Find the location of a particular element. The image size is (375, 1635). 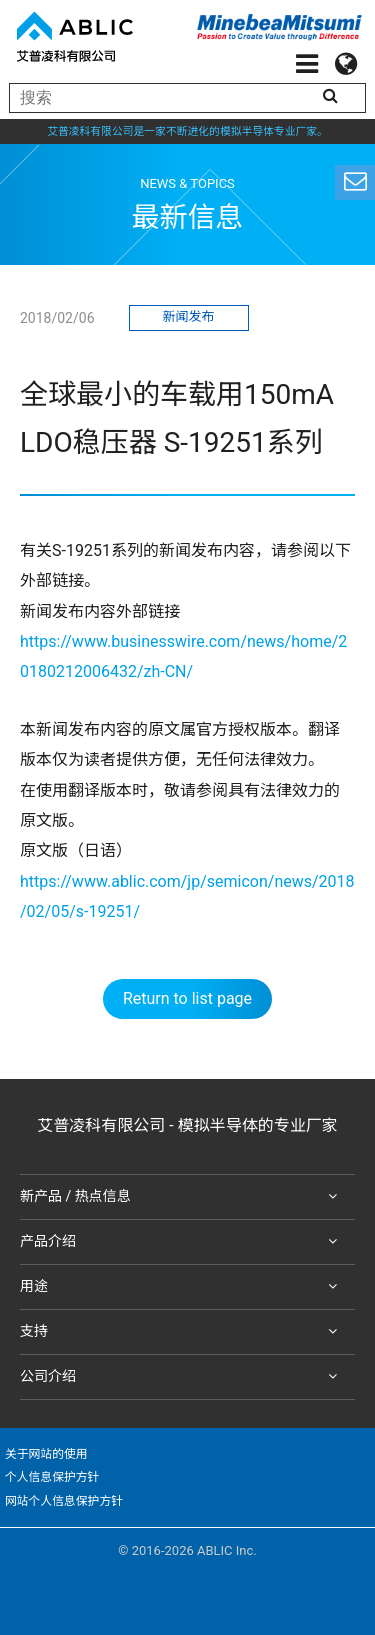

支持 is located at coordinates (182, 1332).